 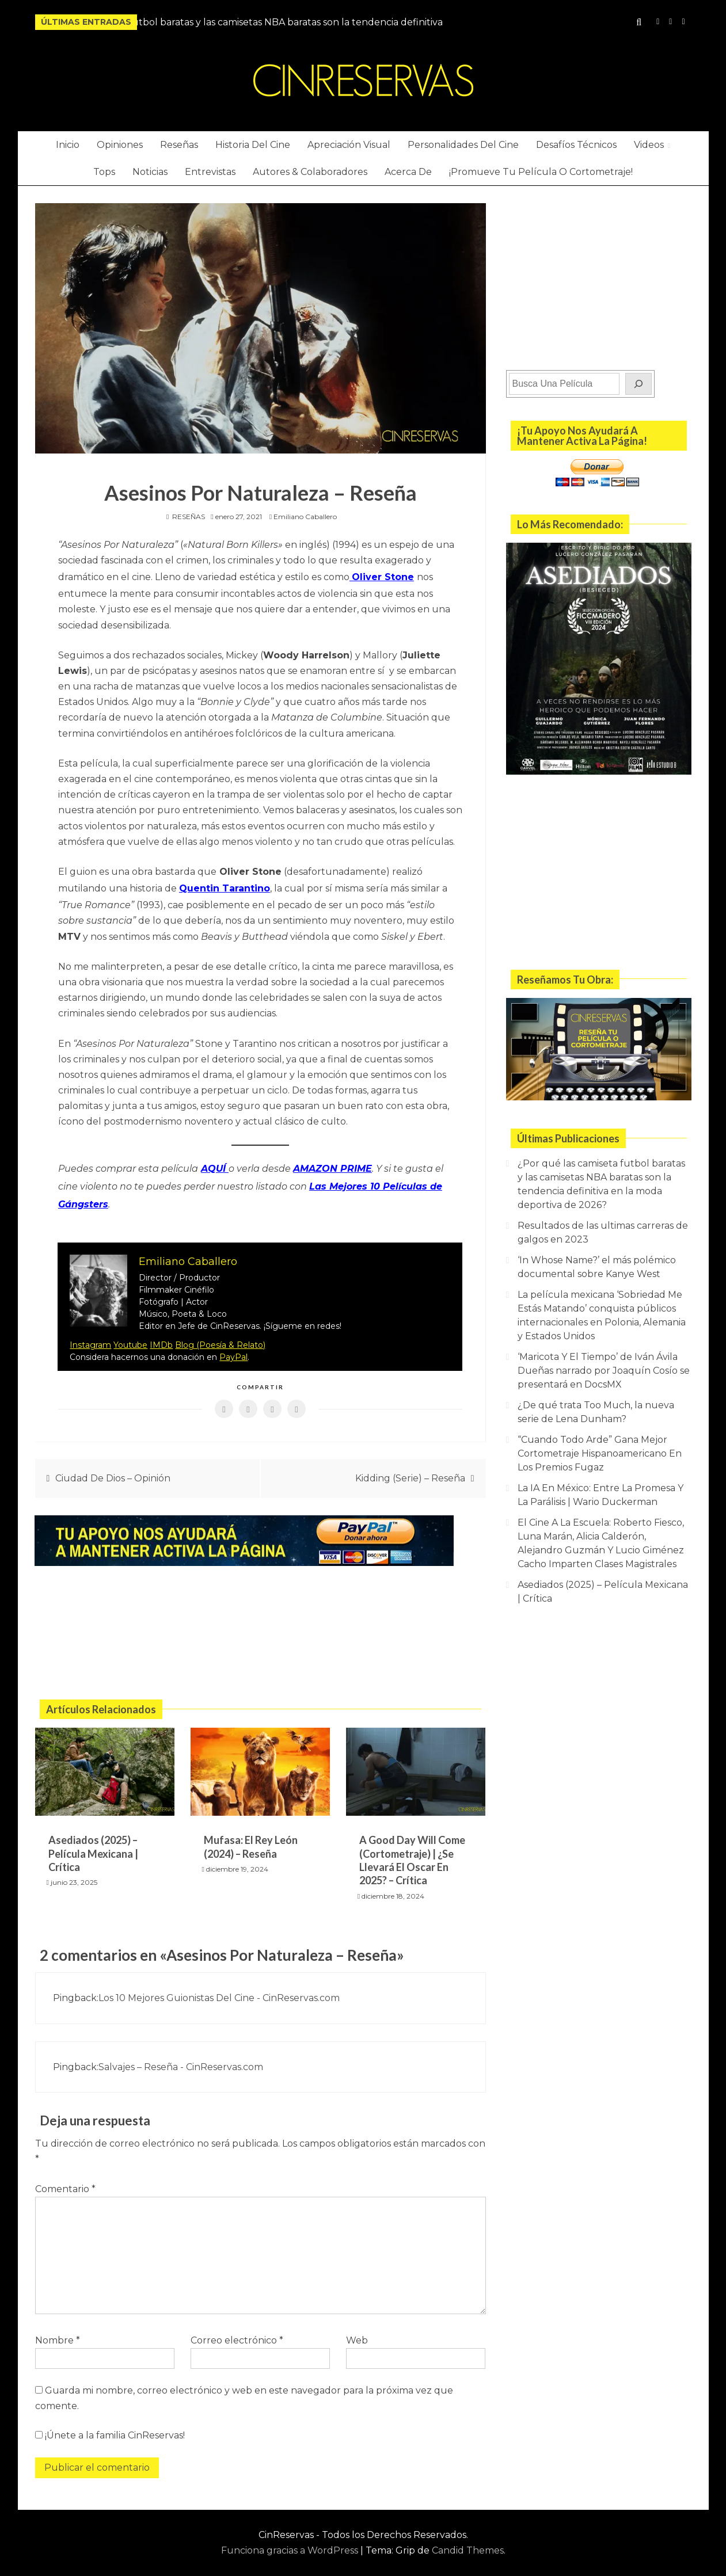 What do you see at coordinates (220, 1334) in the screenshot?
I see `Blog (Poesía & Relato)` at bounding box center [220, 1334].